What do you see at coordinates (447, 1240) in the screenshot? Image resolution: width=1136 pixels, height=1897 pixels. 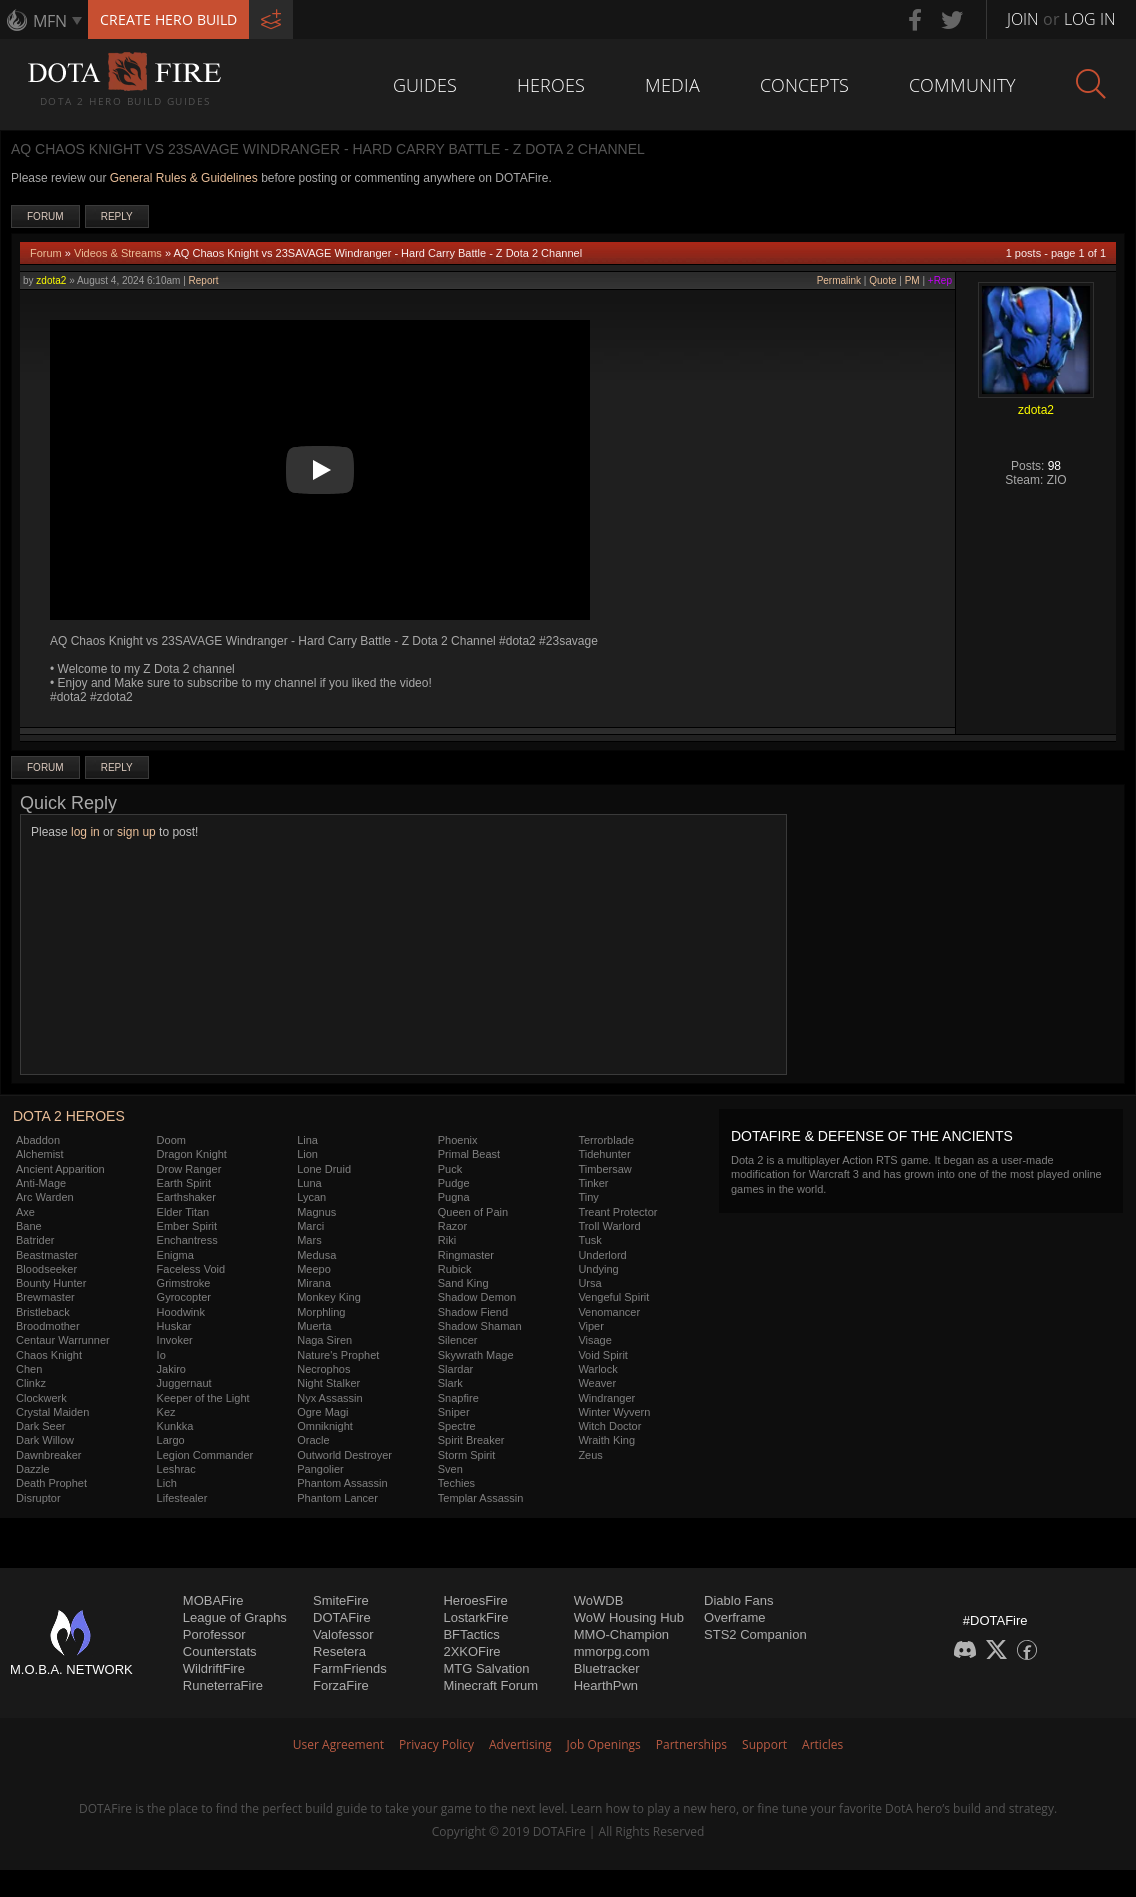 I see `Riki` at bounding box center [447, 1240].